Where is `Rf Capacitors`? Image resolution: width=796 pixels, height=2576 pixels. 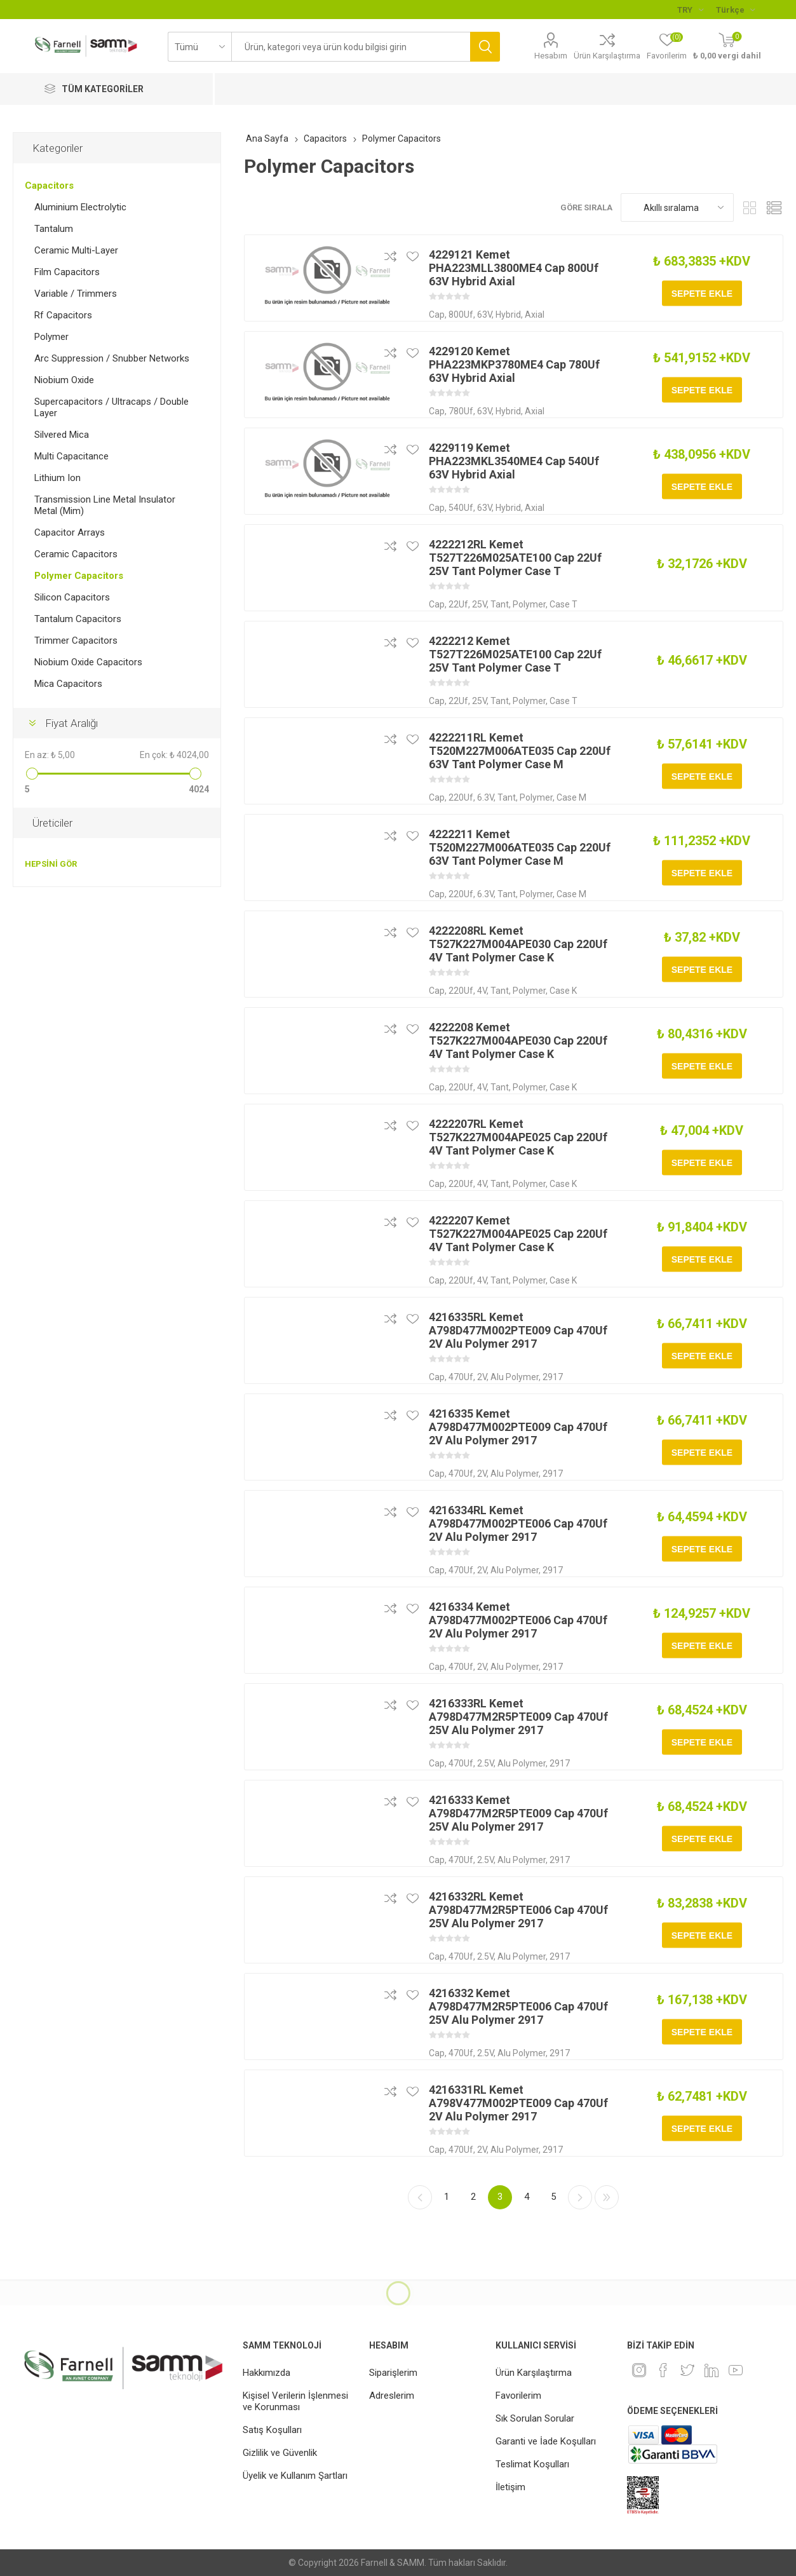 Rf Capacitors is located at coordinates (63, 315).